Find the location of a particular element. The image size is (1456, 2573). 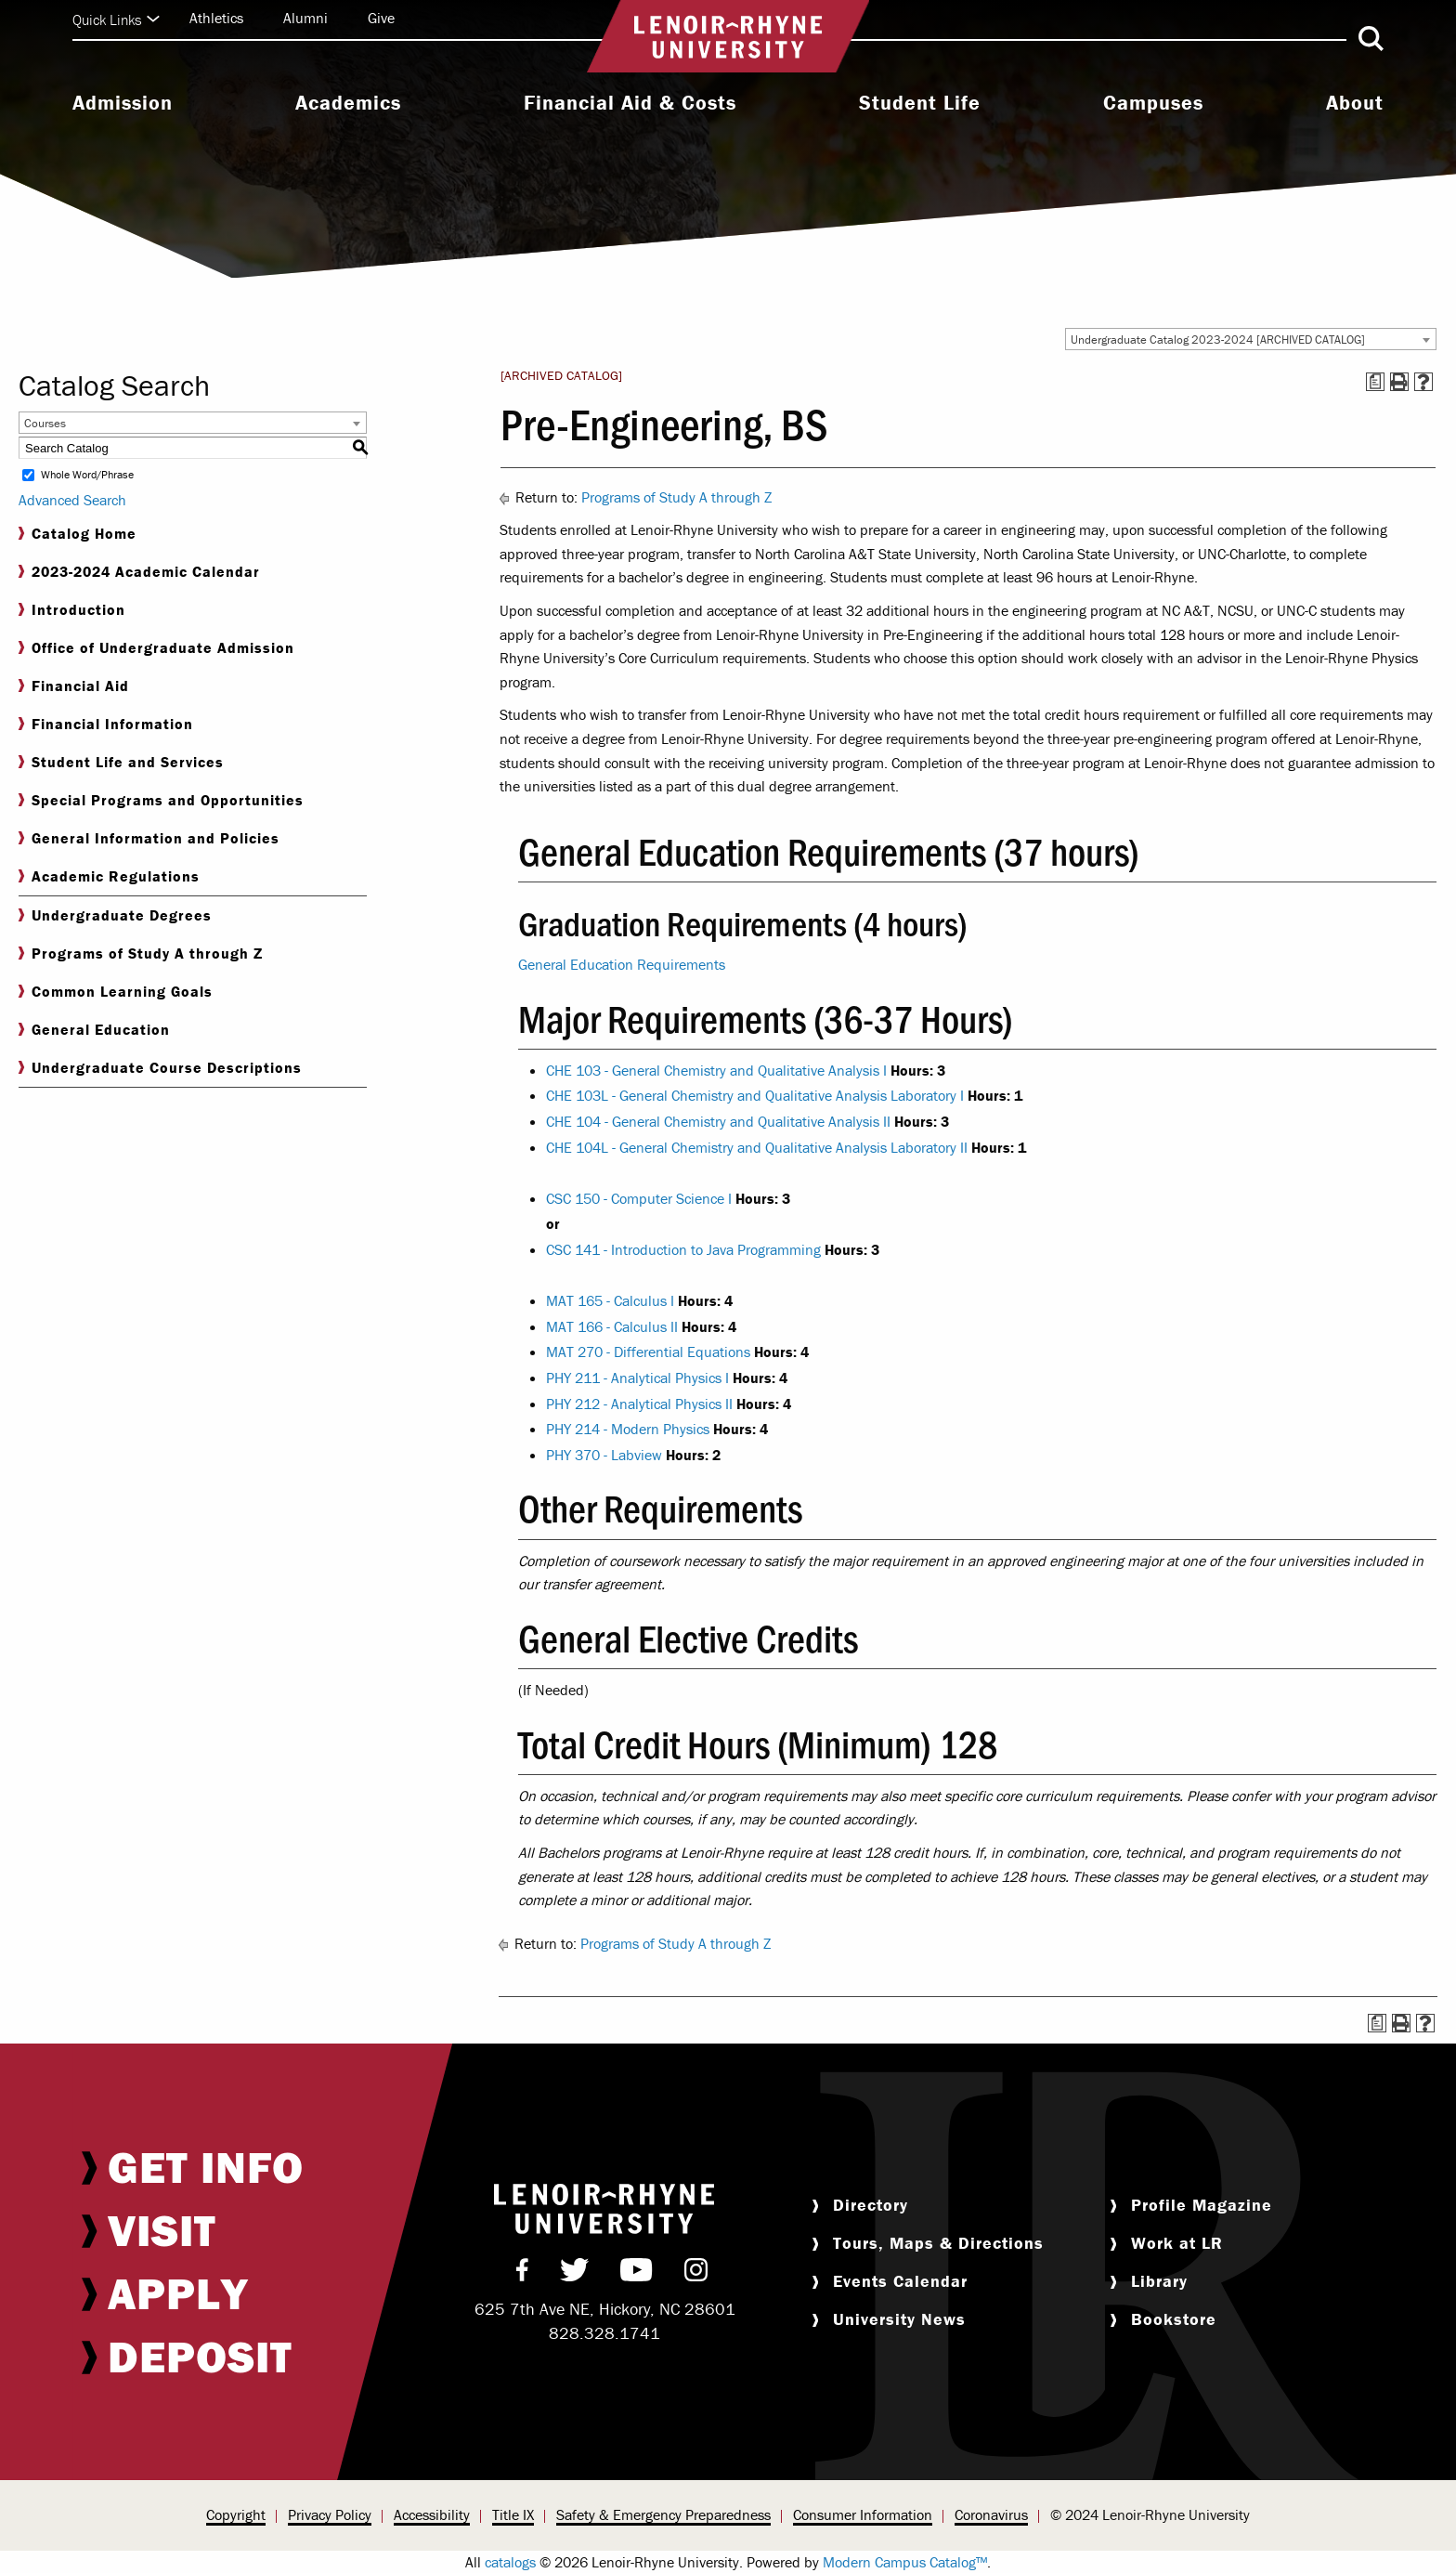

Quick Links [Click to expand quick links] is located at coordinates (116, 19).